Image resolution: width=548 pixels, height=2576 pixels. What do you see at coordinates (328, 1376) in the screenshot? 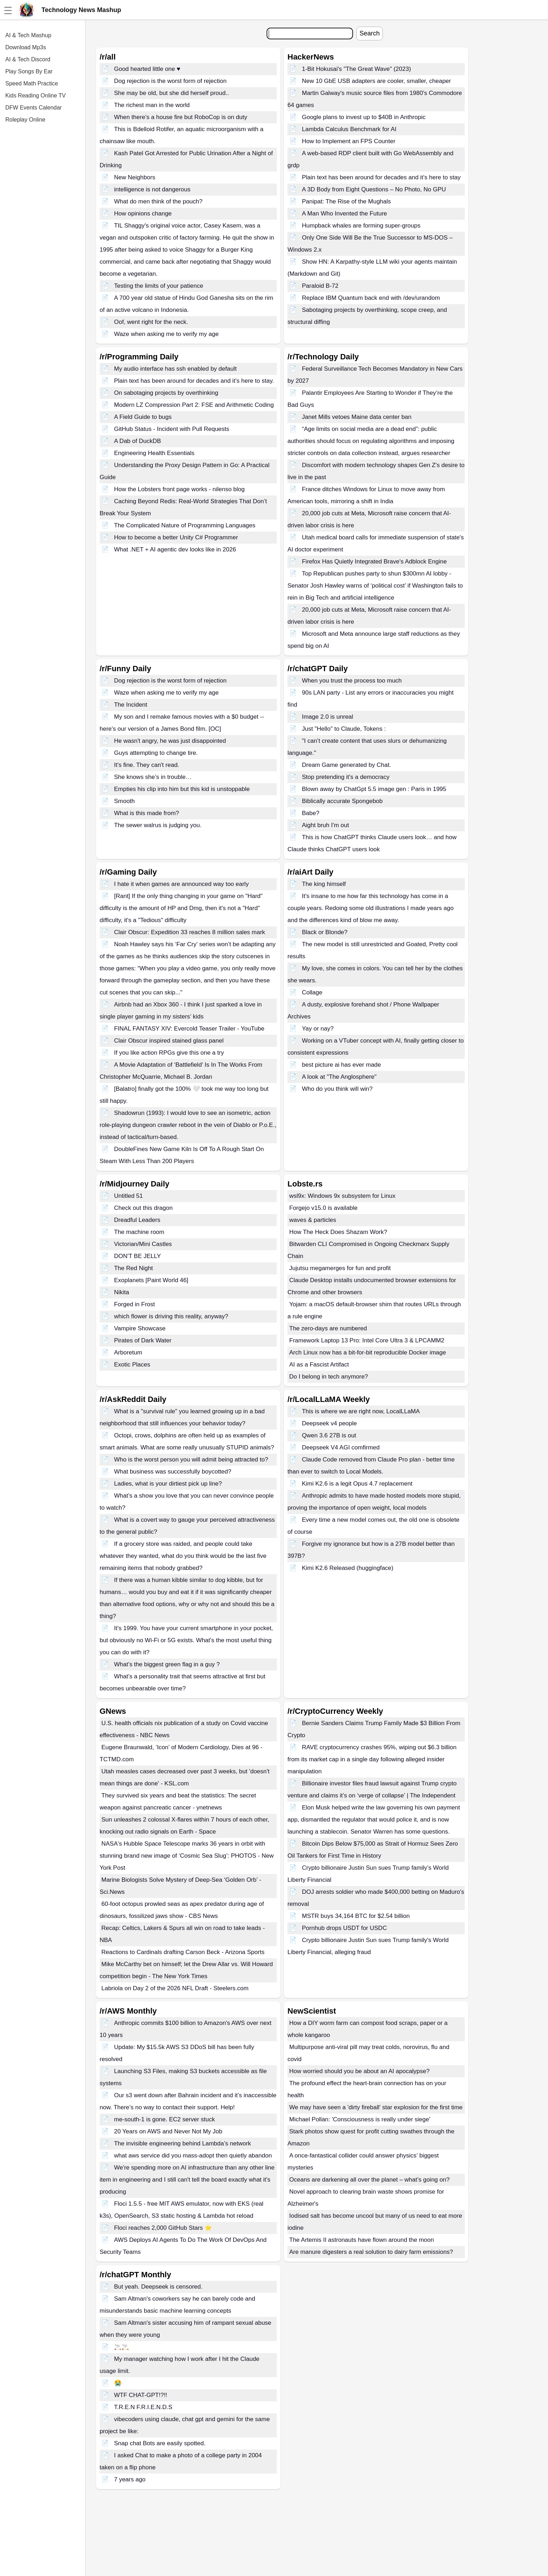
I see `Do I belong in tech anymore?` at bounding box center [328, 1376].